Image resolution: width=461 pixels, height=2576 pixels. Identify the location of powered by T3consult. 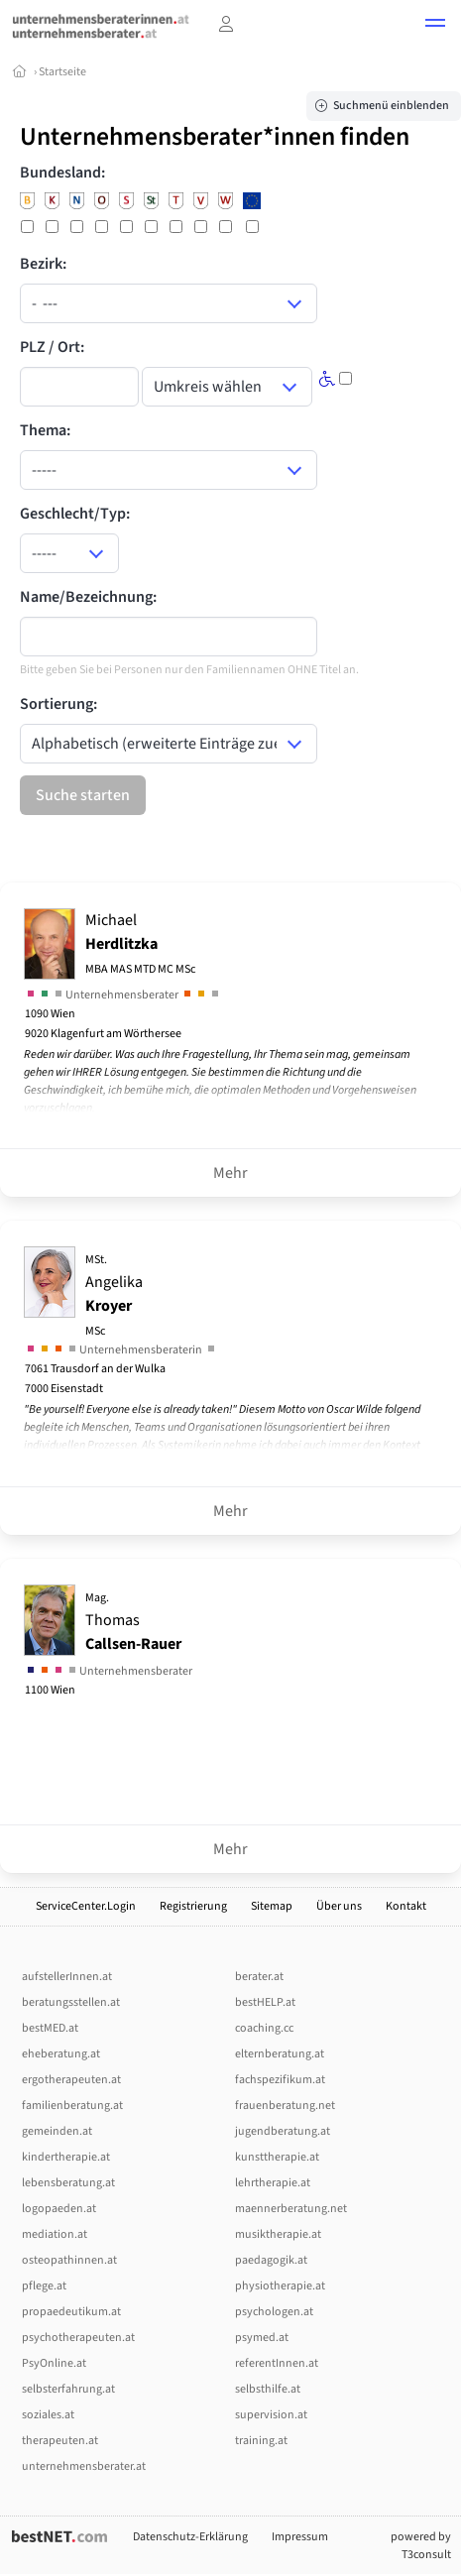
(421, 2545).